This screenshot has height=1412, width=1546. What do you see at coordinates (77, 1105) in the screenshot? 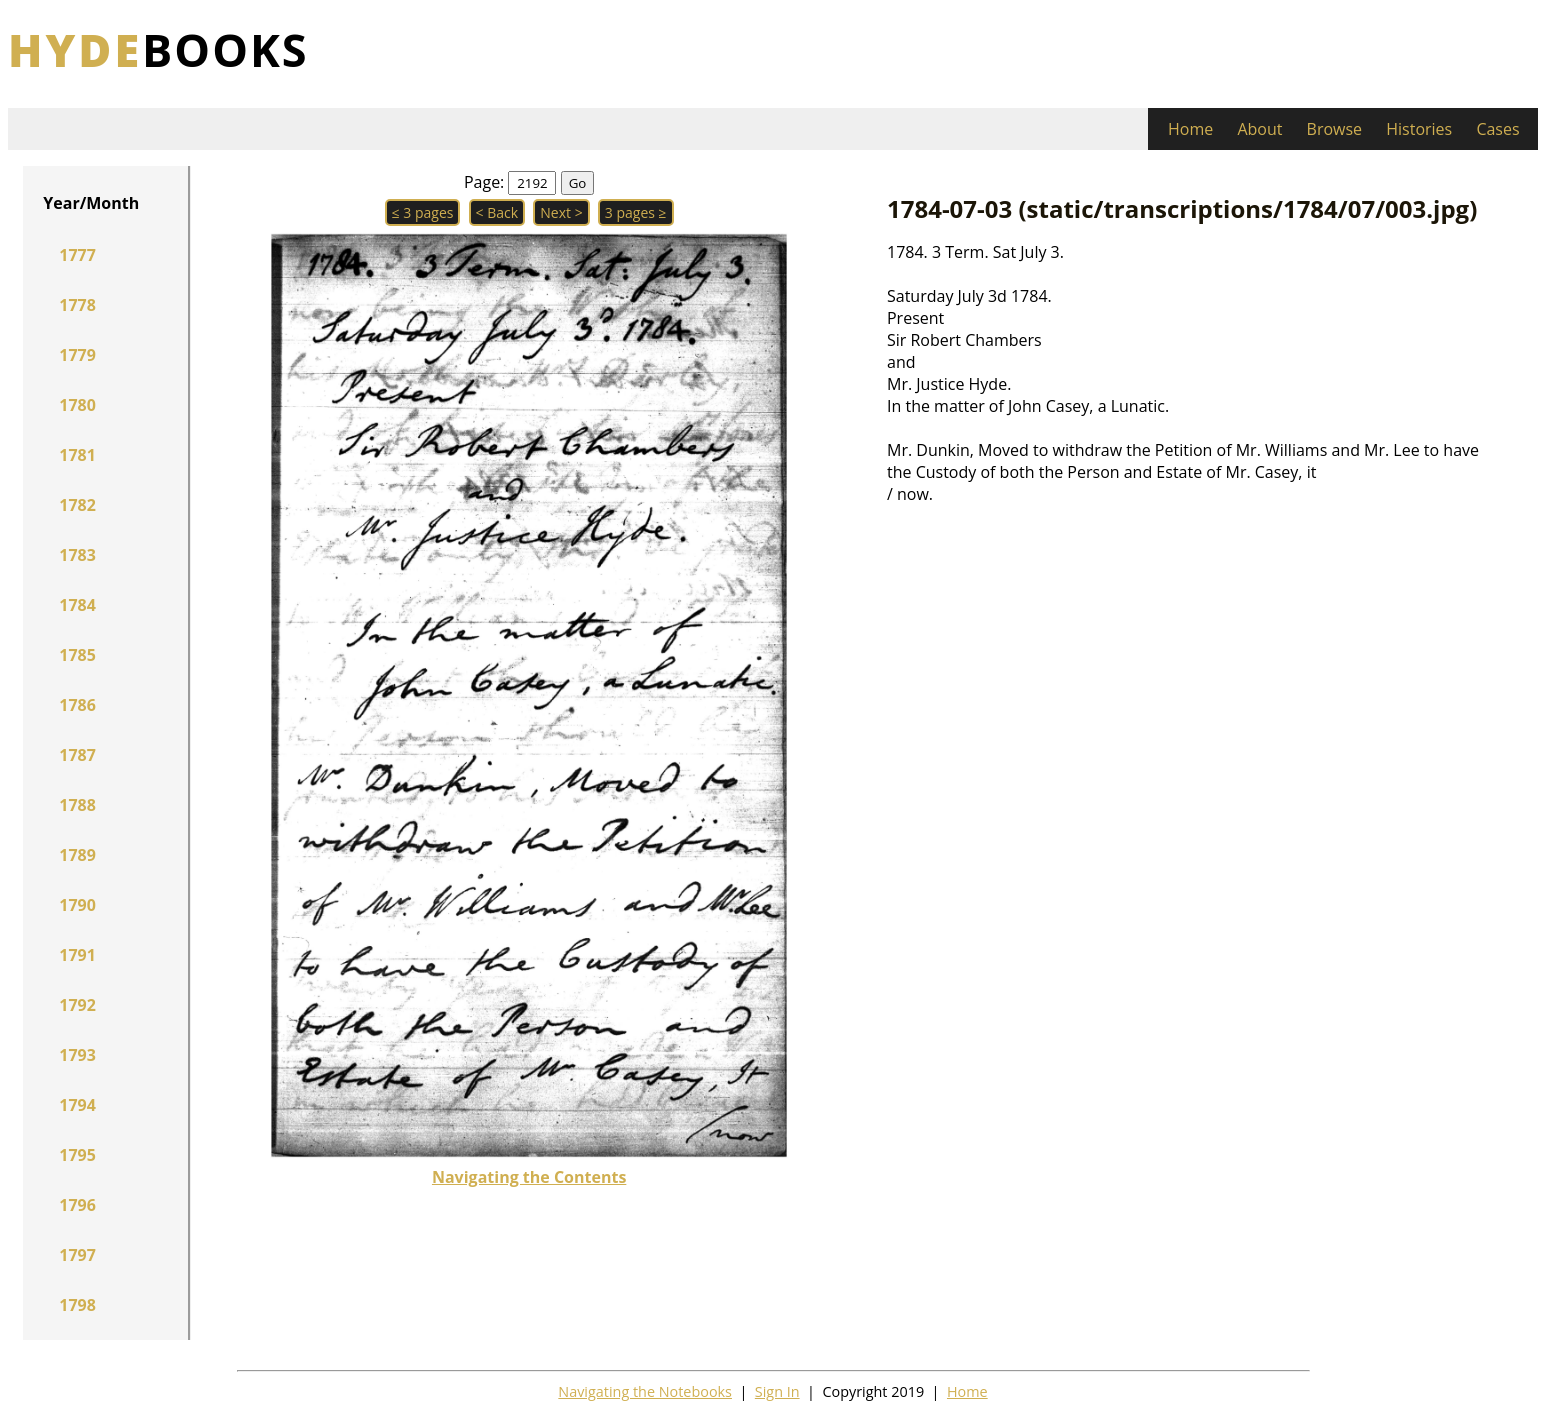
I see `1794 [button]` at bounding box center [77, 1105].